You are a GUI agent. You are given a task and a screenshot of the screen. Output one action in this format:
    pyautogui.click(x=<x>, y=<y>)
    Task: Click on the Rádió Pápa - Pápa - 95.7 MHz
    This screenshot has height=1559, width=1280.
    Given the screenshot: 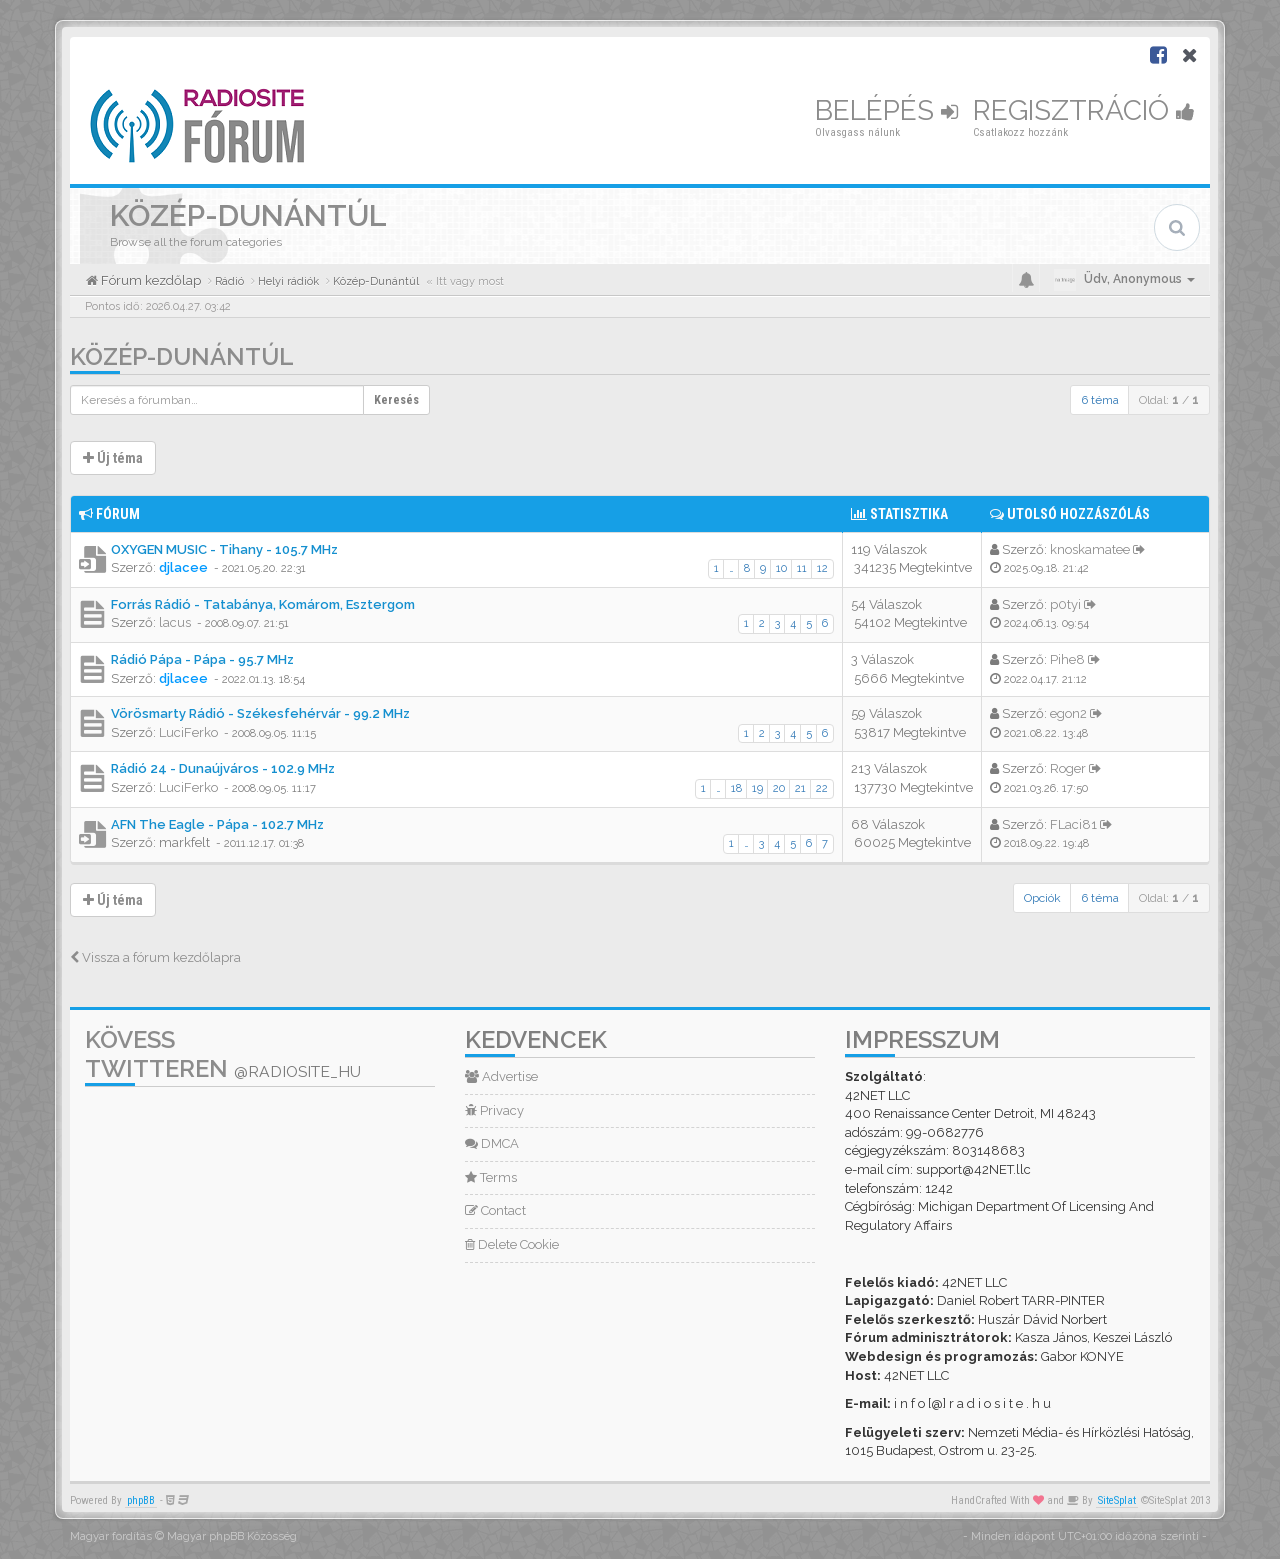 What is the action you would take?
    pyautogui.click(x=202, y=659)
    